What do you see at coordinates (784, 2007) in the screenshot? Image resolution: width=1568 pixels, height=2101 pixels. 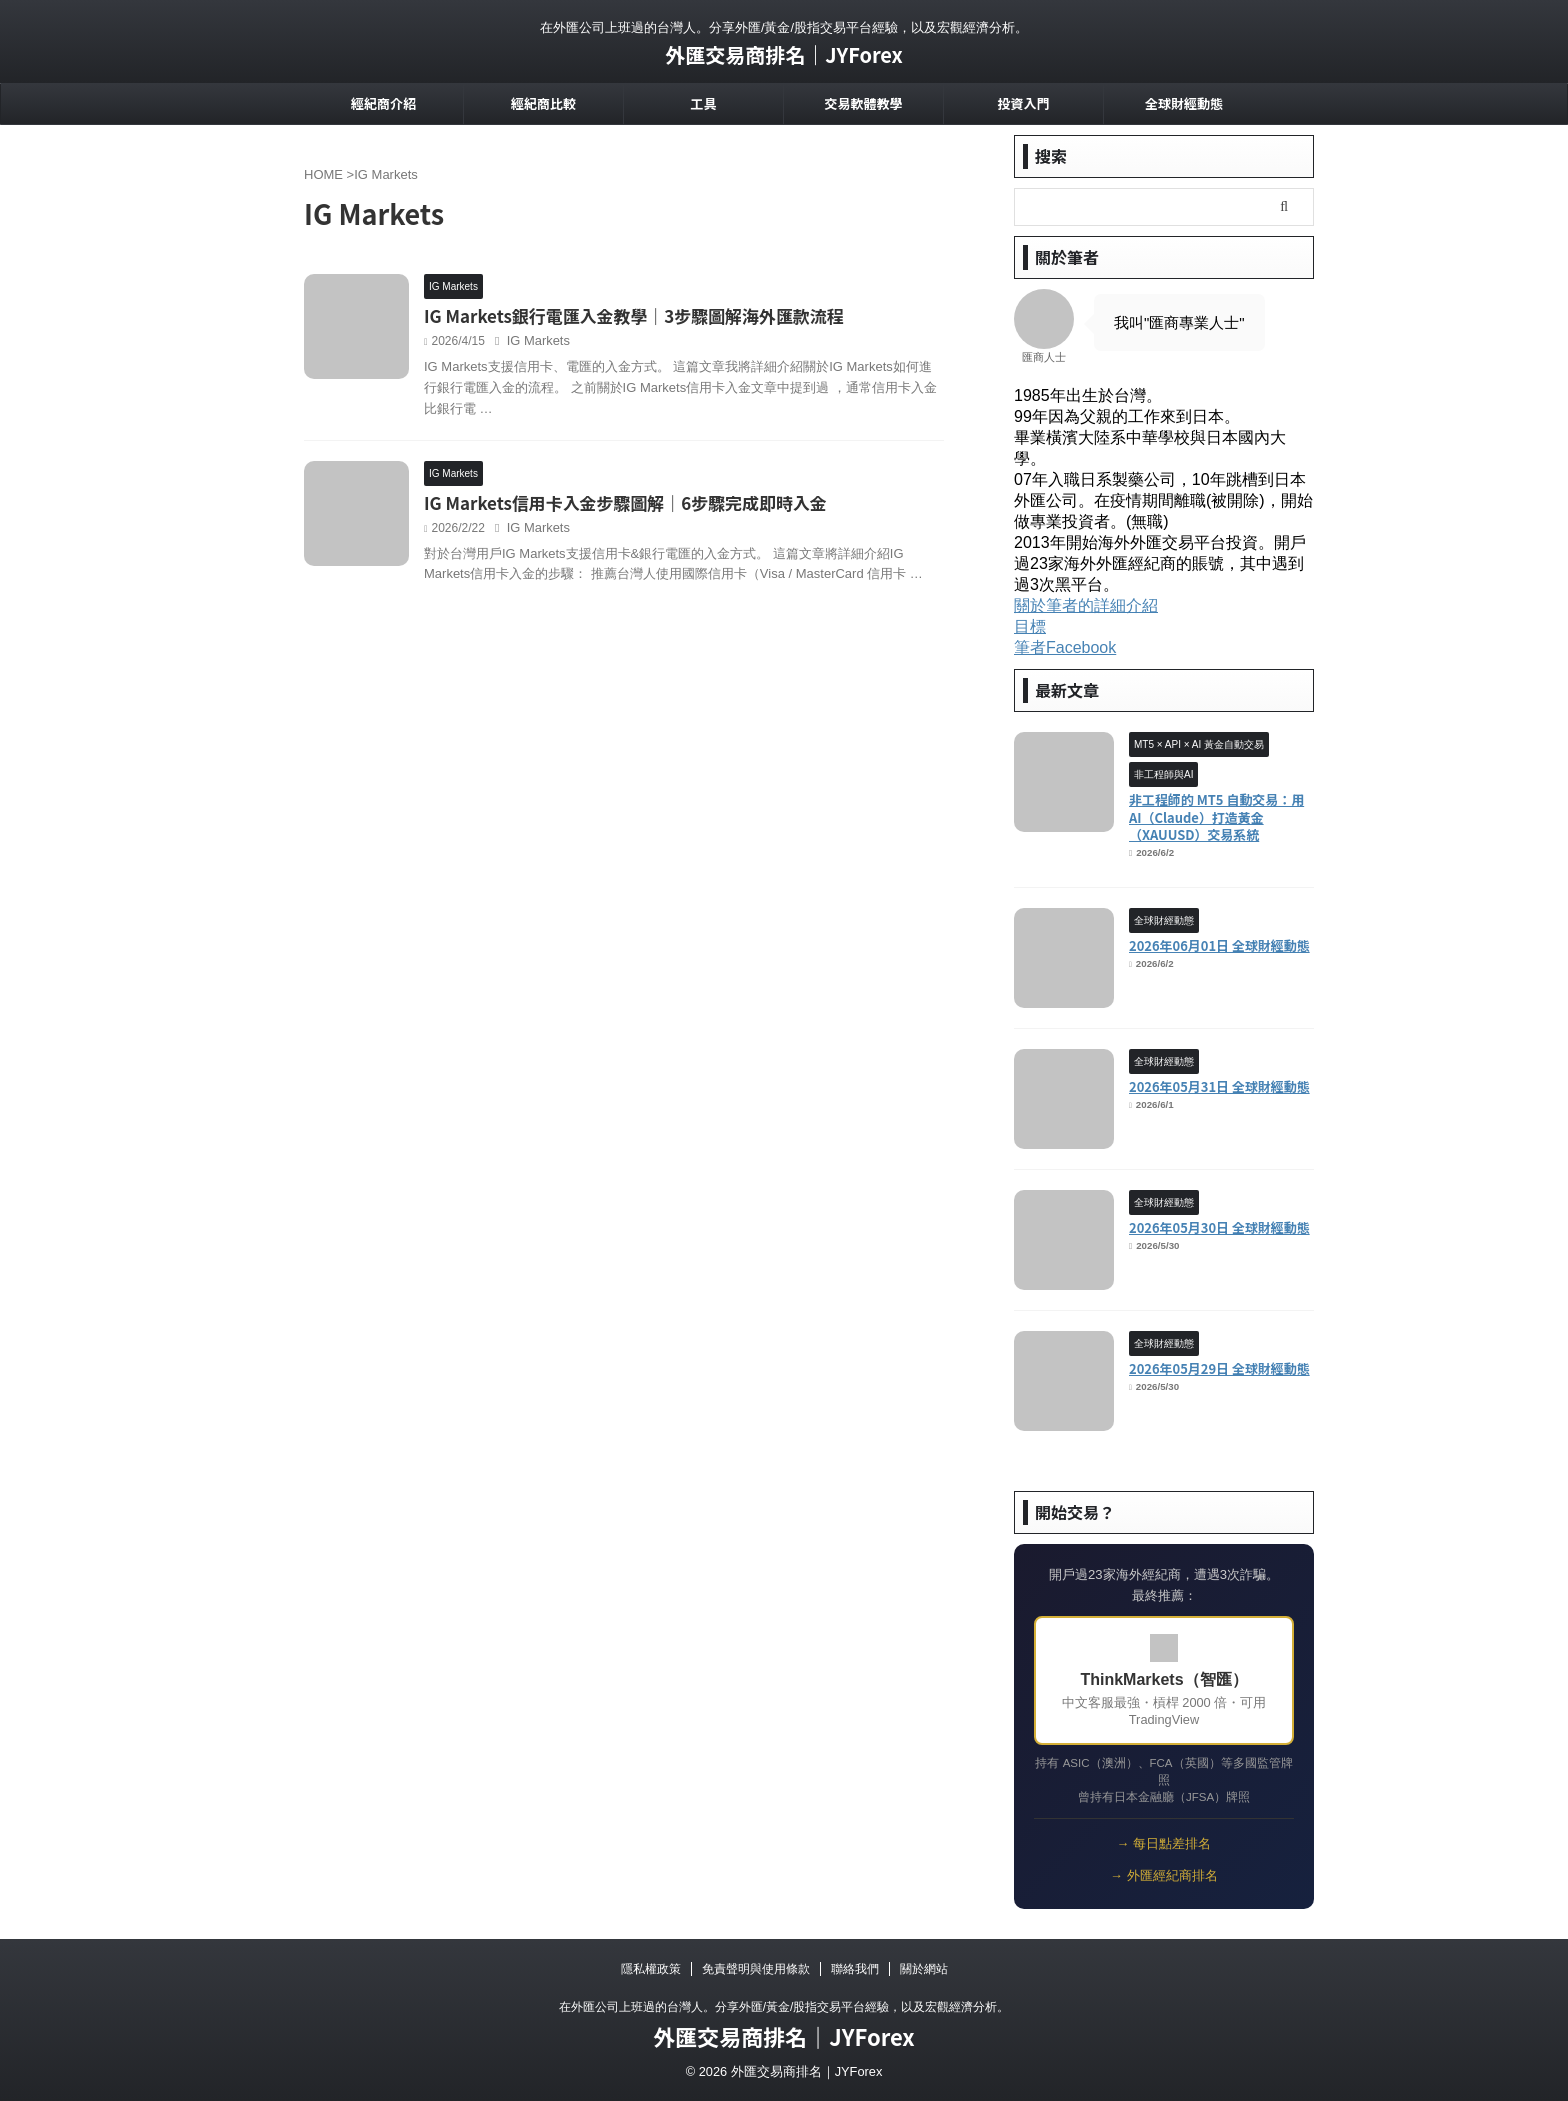 I see `在外匯公司上班過的台灣人。分享外匯/黃金/股指交易平台經驗，以及宏觀經濟分析。` at bounding box center [784, 2007].